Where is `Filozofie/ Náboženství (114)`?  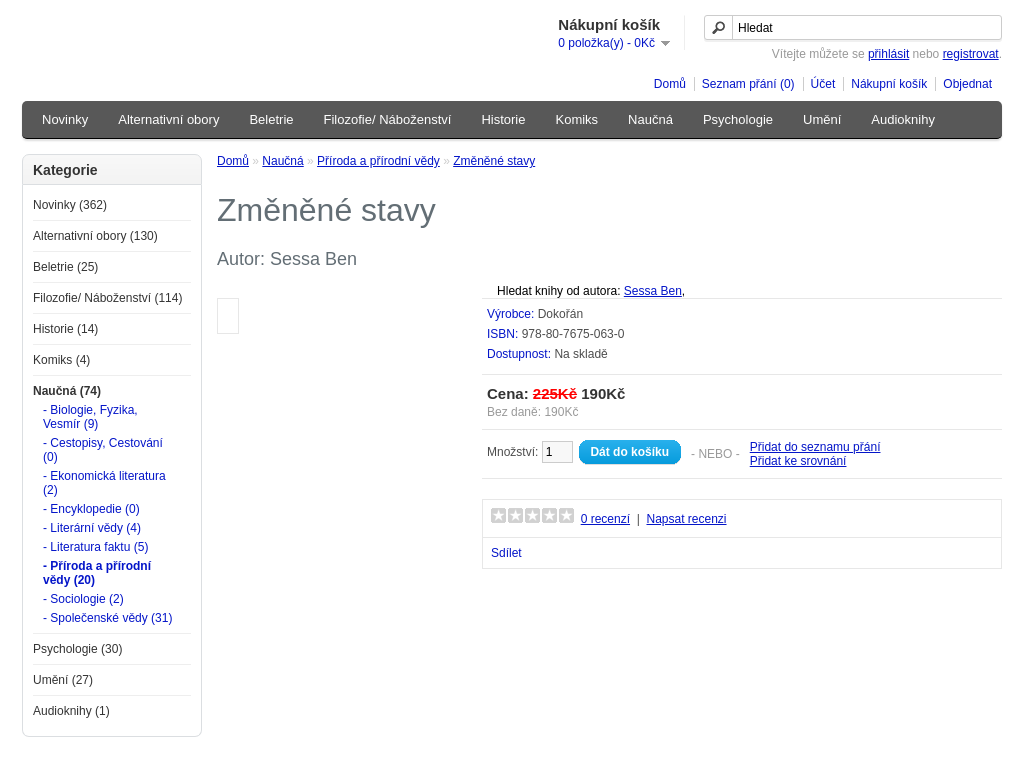
Filozofie/ Náboženství (114) is located at coordinates (107, 298).